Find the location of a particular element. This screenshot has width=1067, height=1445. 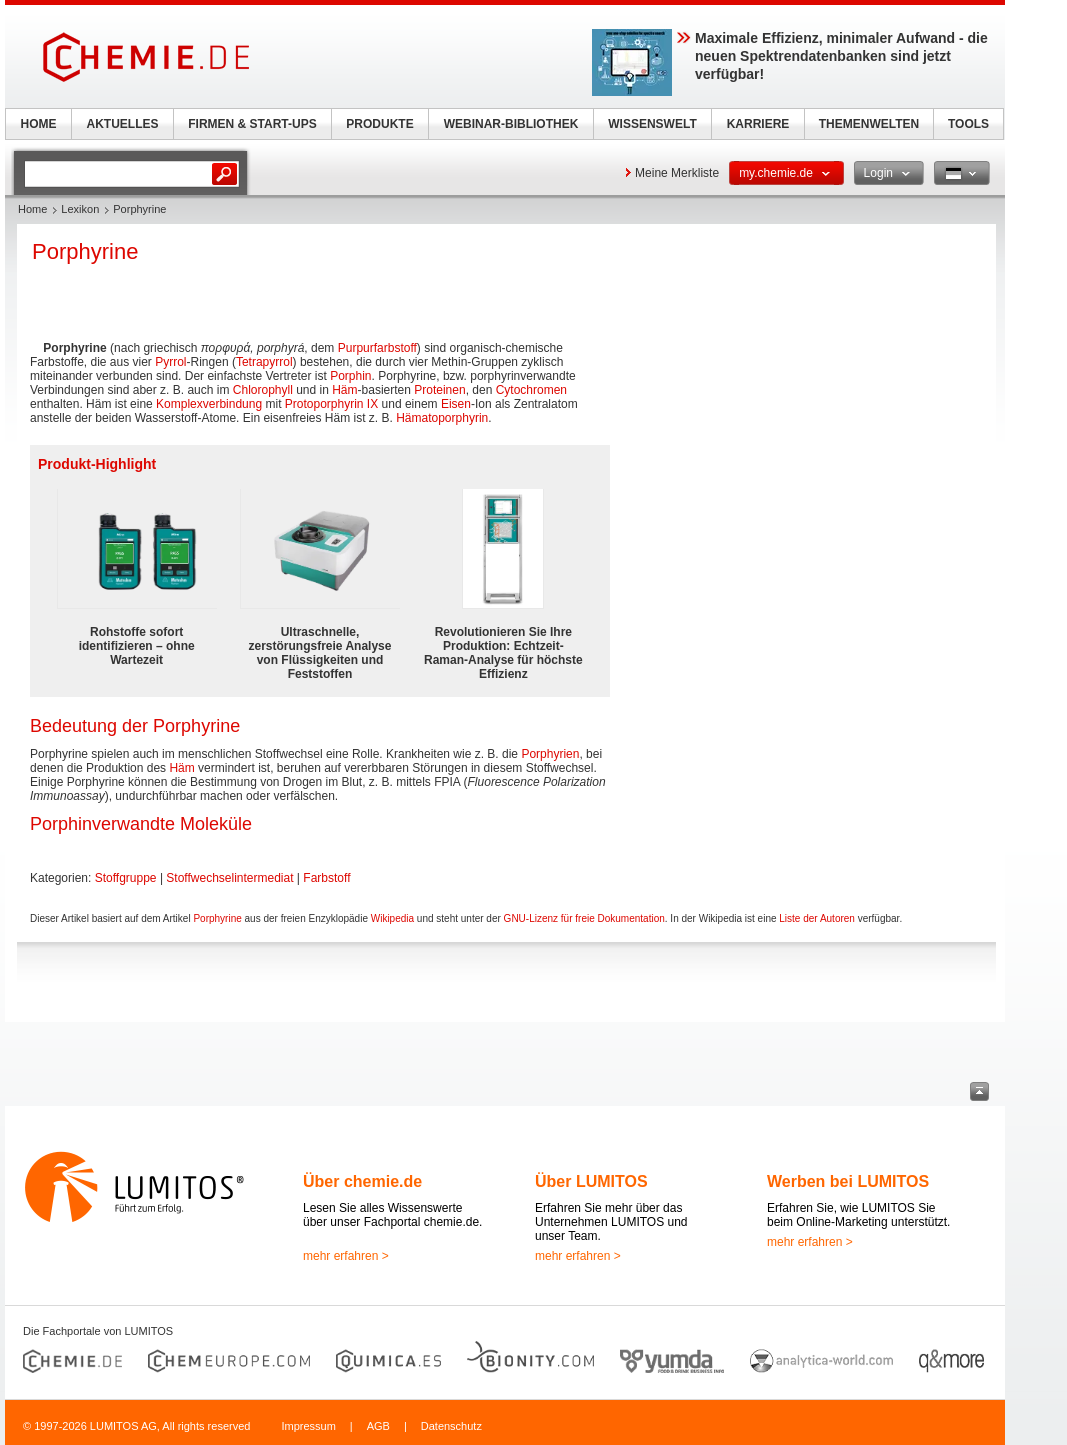

HOME is located at coordinates (39, 124).